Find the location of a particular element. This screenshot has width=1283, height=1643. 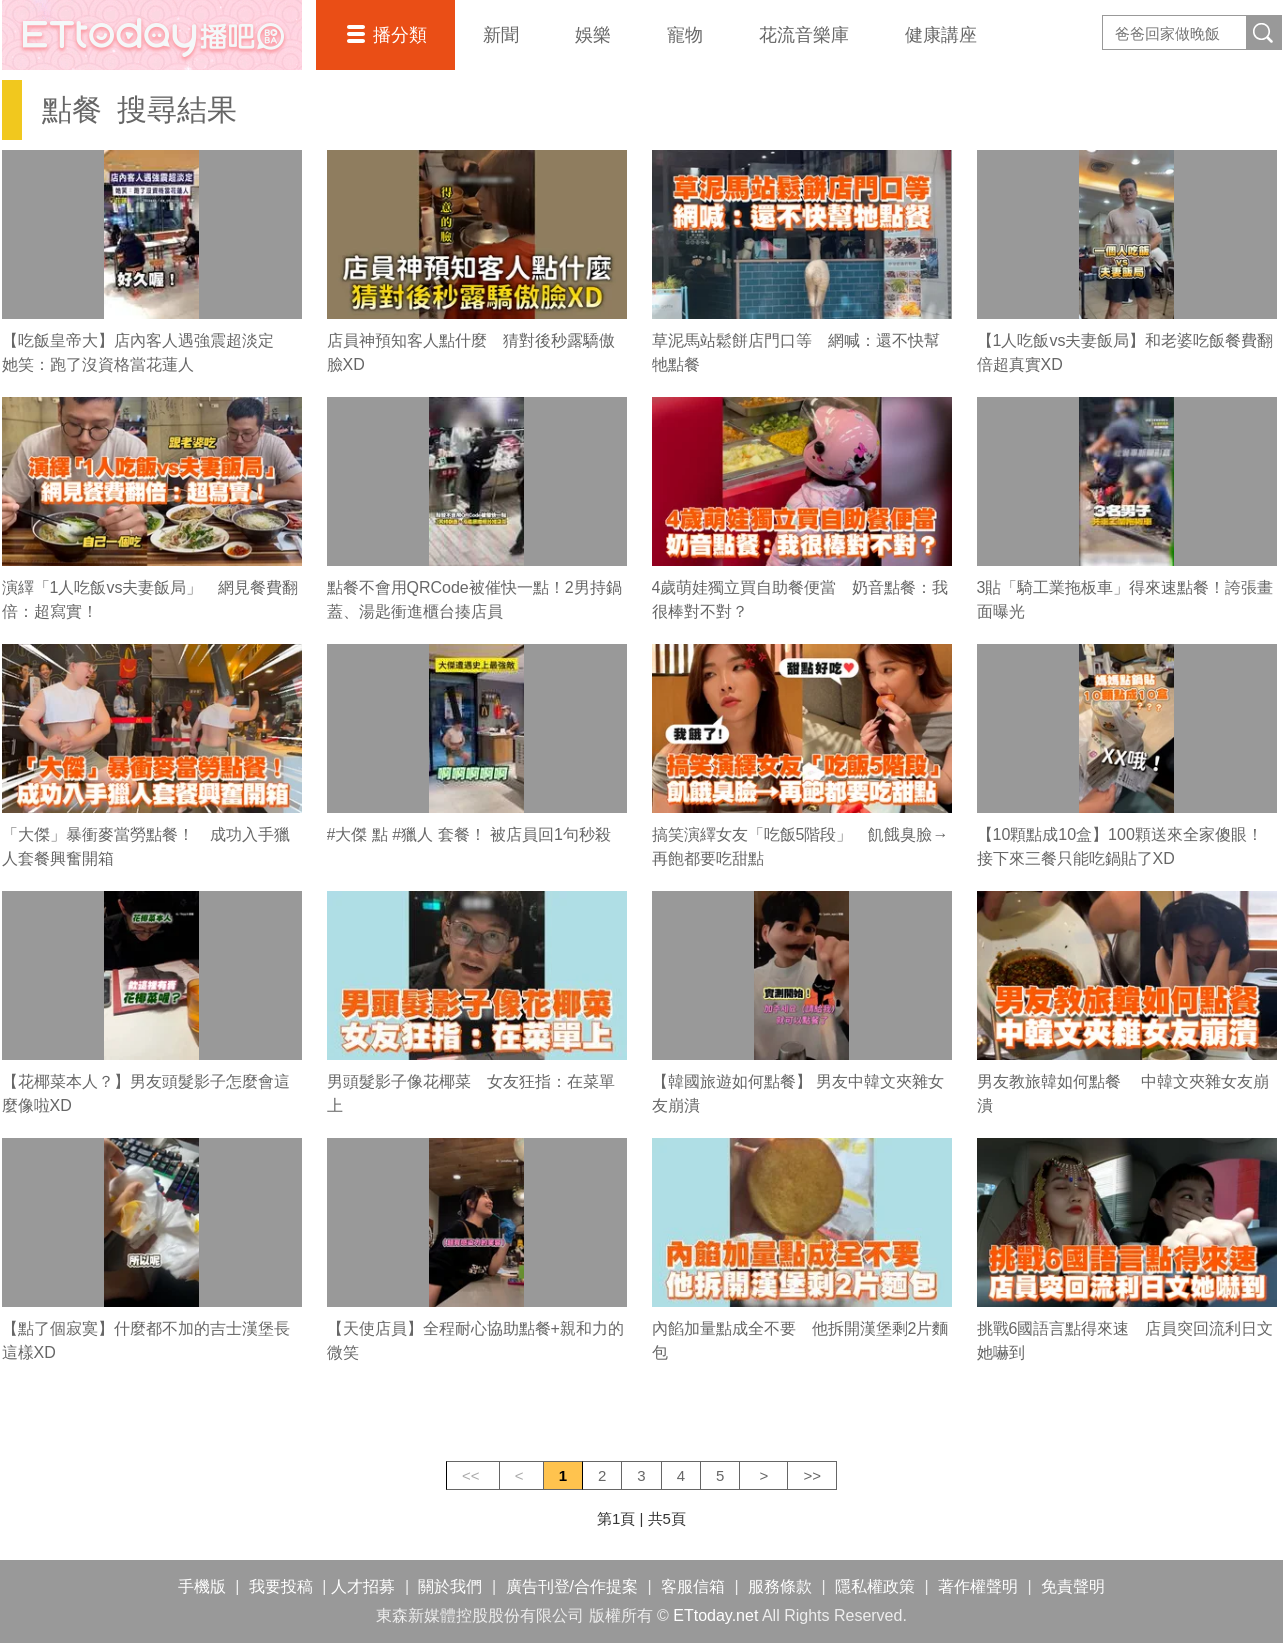

著作權聲明 is located at coordinates (978, 1586).